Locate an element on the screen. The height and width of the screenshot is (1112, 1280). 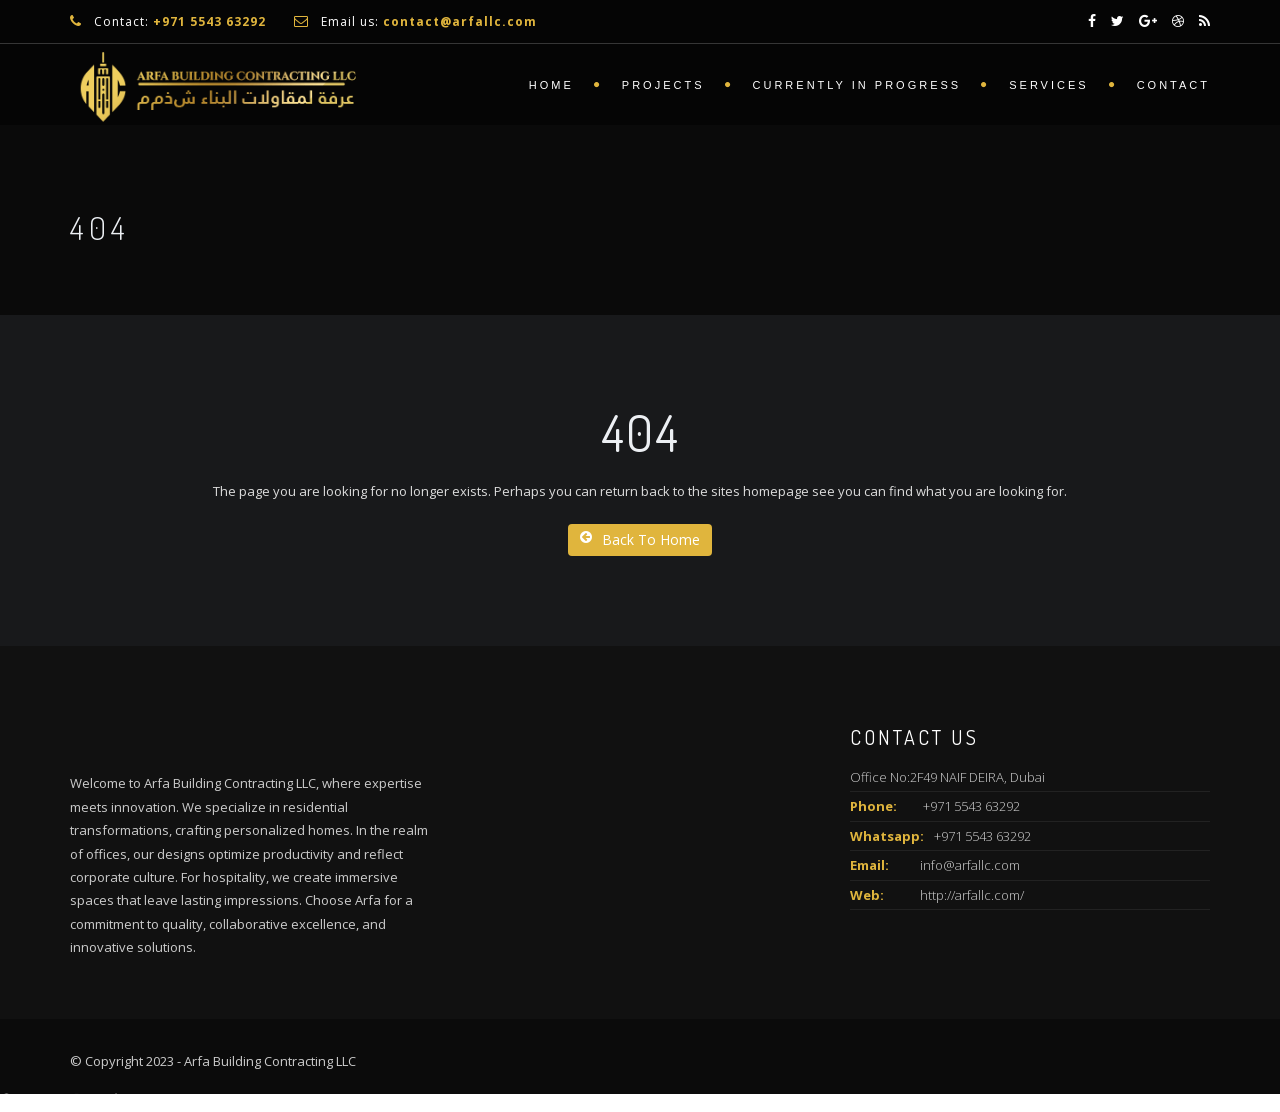
info@arfallc.com is located at coordinates (970, 865).